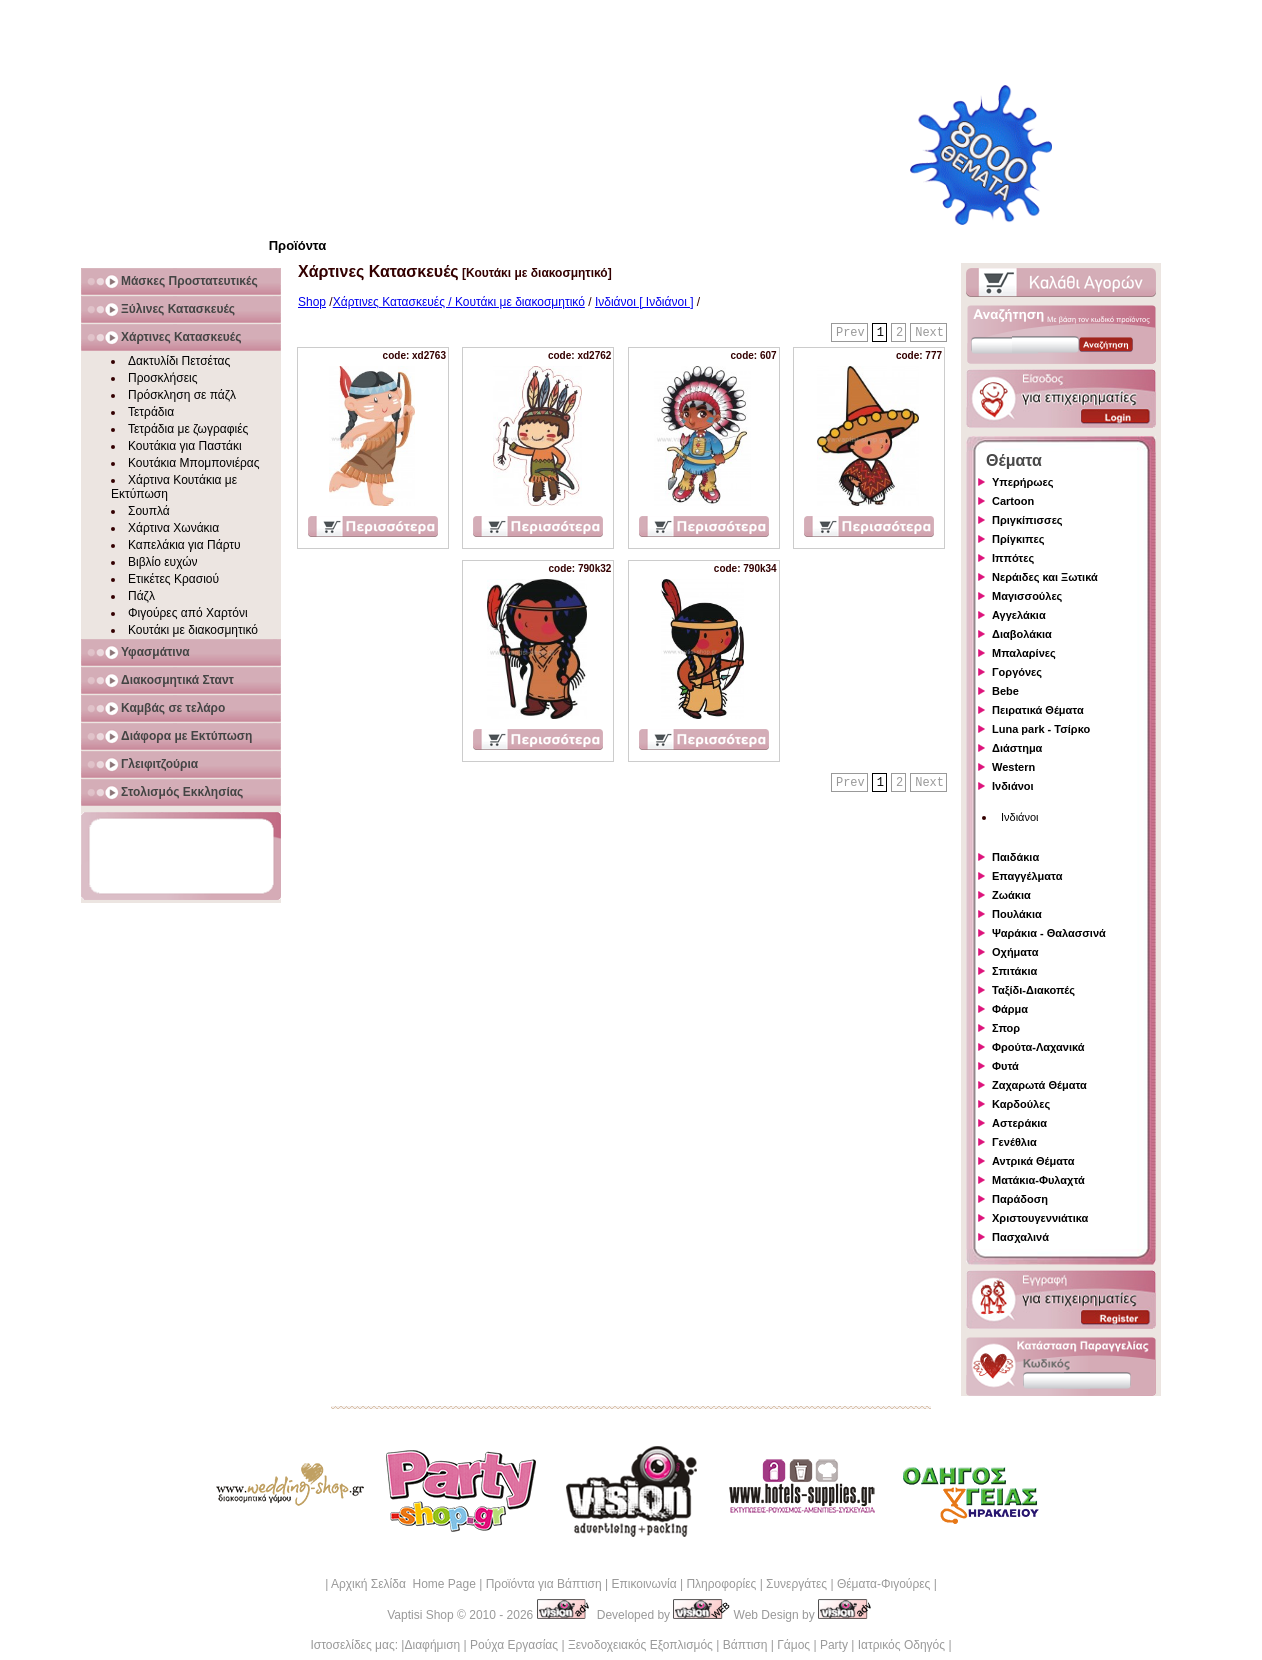  I want to click on Καρδούλες, so click(1021, 1104).